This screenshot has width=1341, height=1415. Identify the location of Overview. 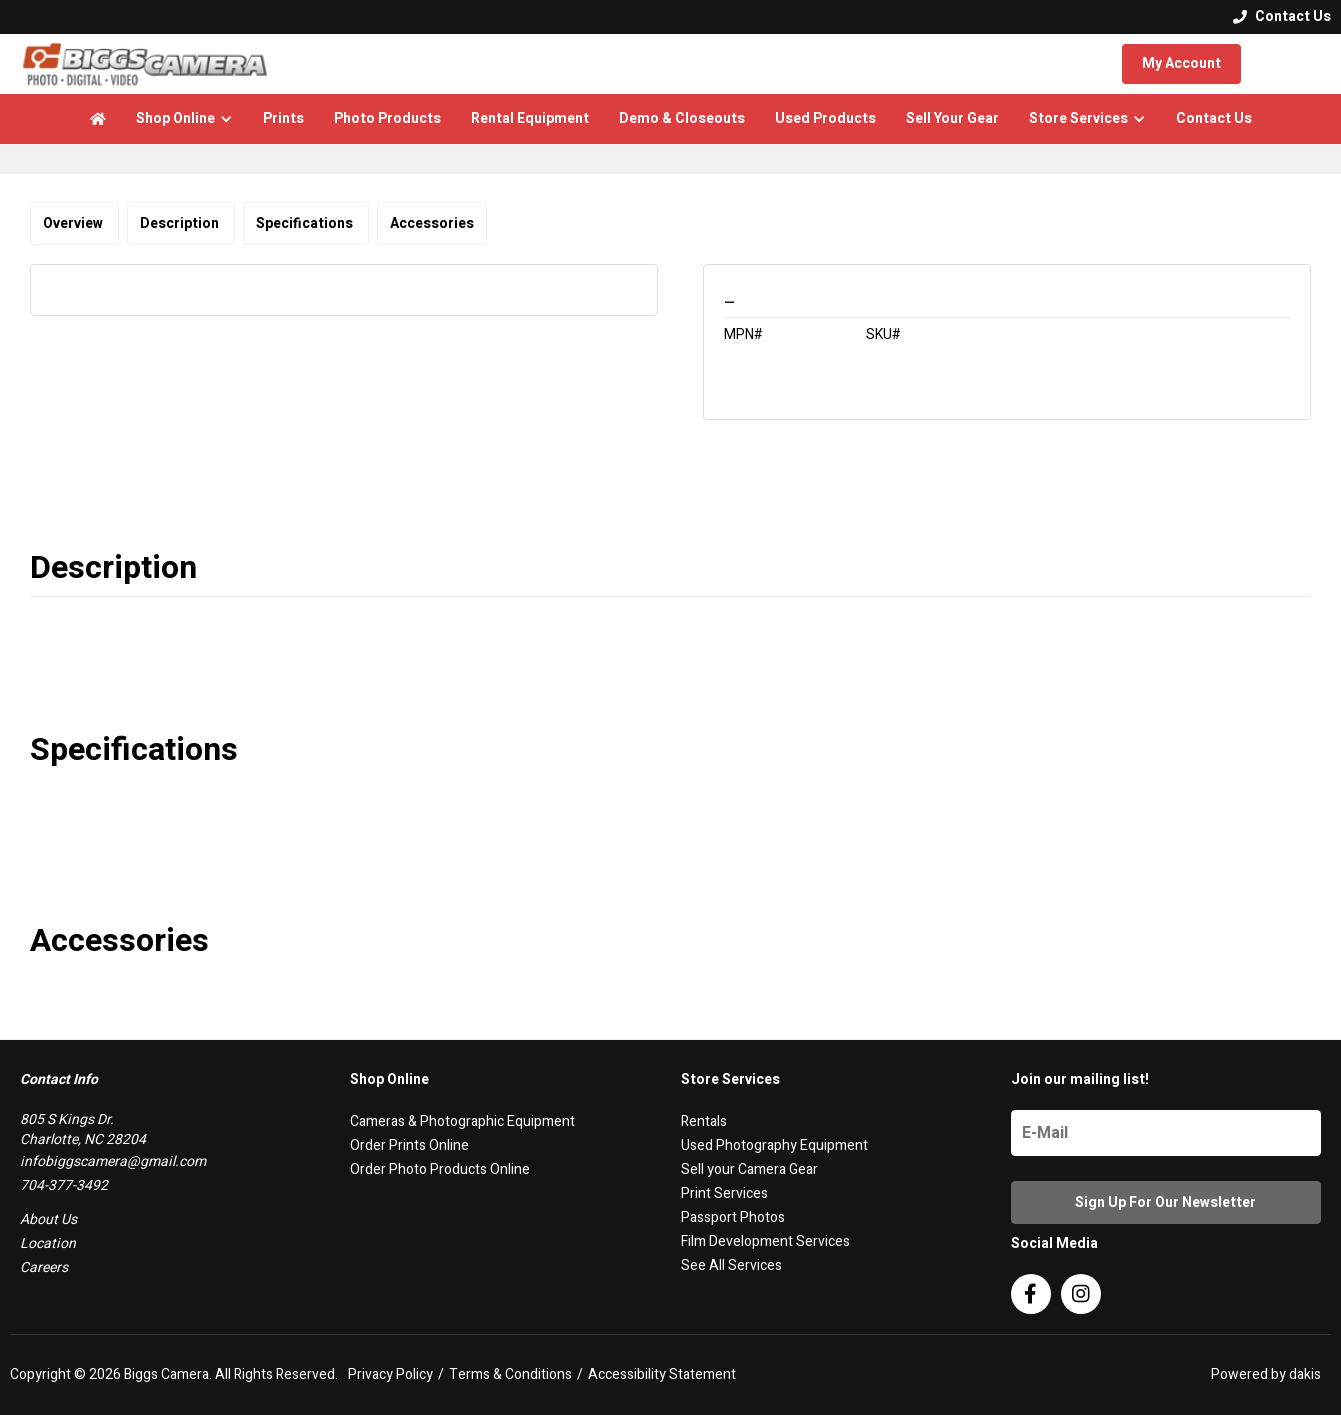
(74, 223).